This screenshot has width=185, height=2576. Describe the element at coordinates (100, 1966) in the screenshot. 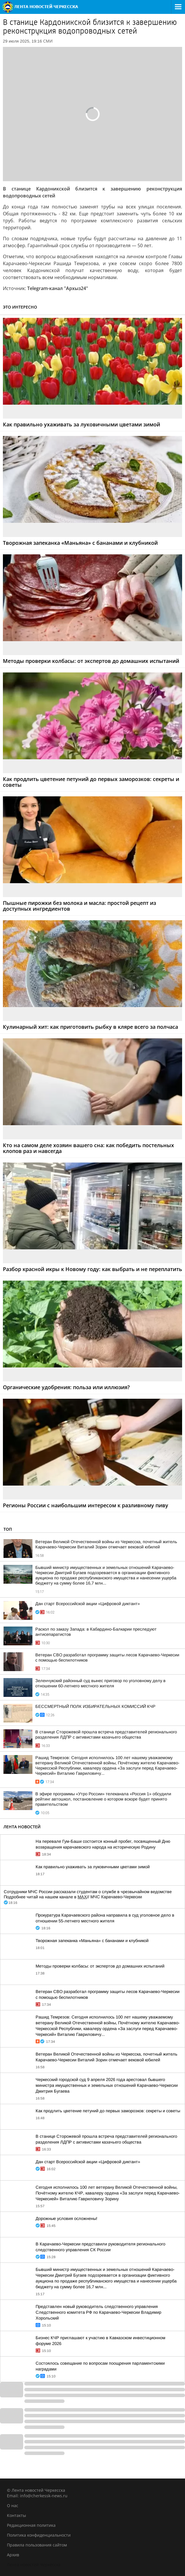

I see `Методы проверки колбасы: от экспертов до домашних испытаний` at that location.